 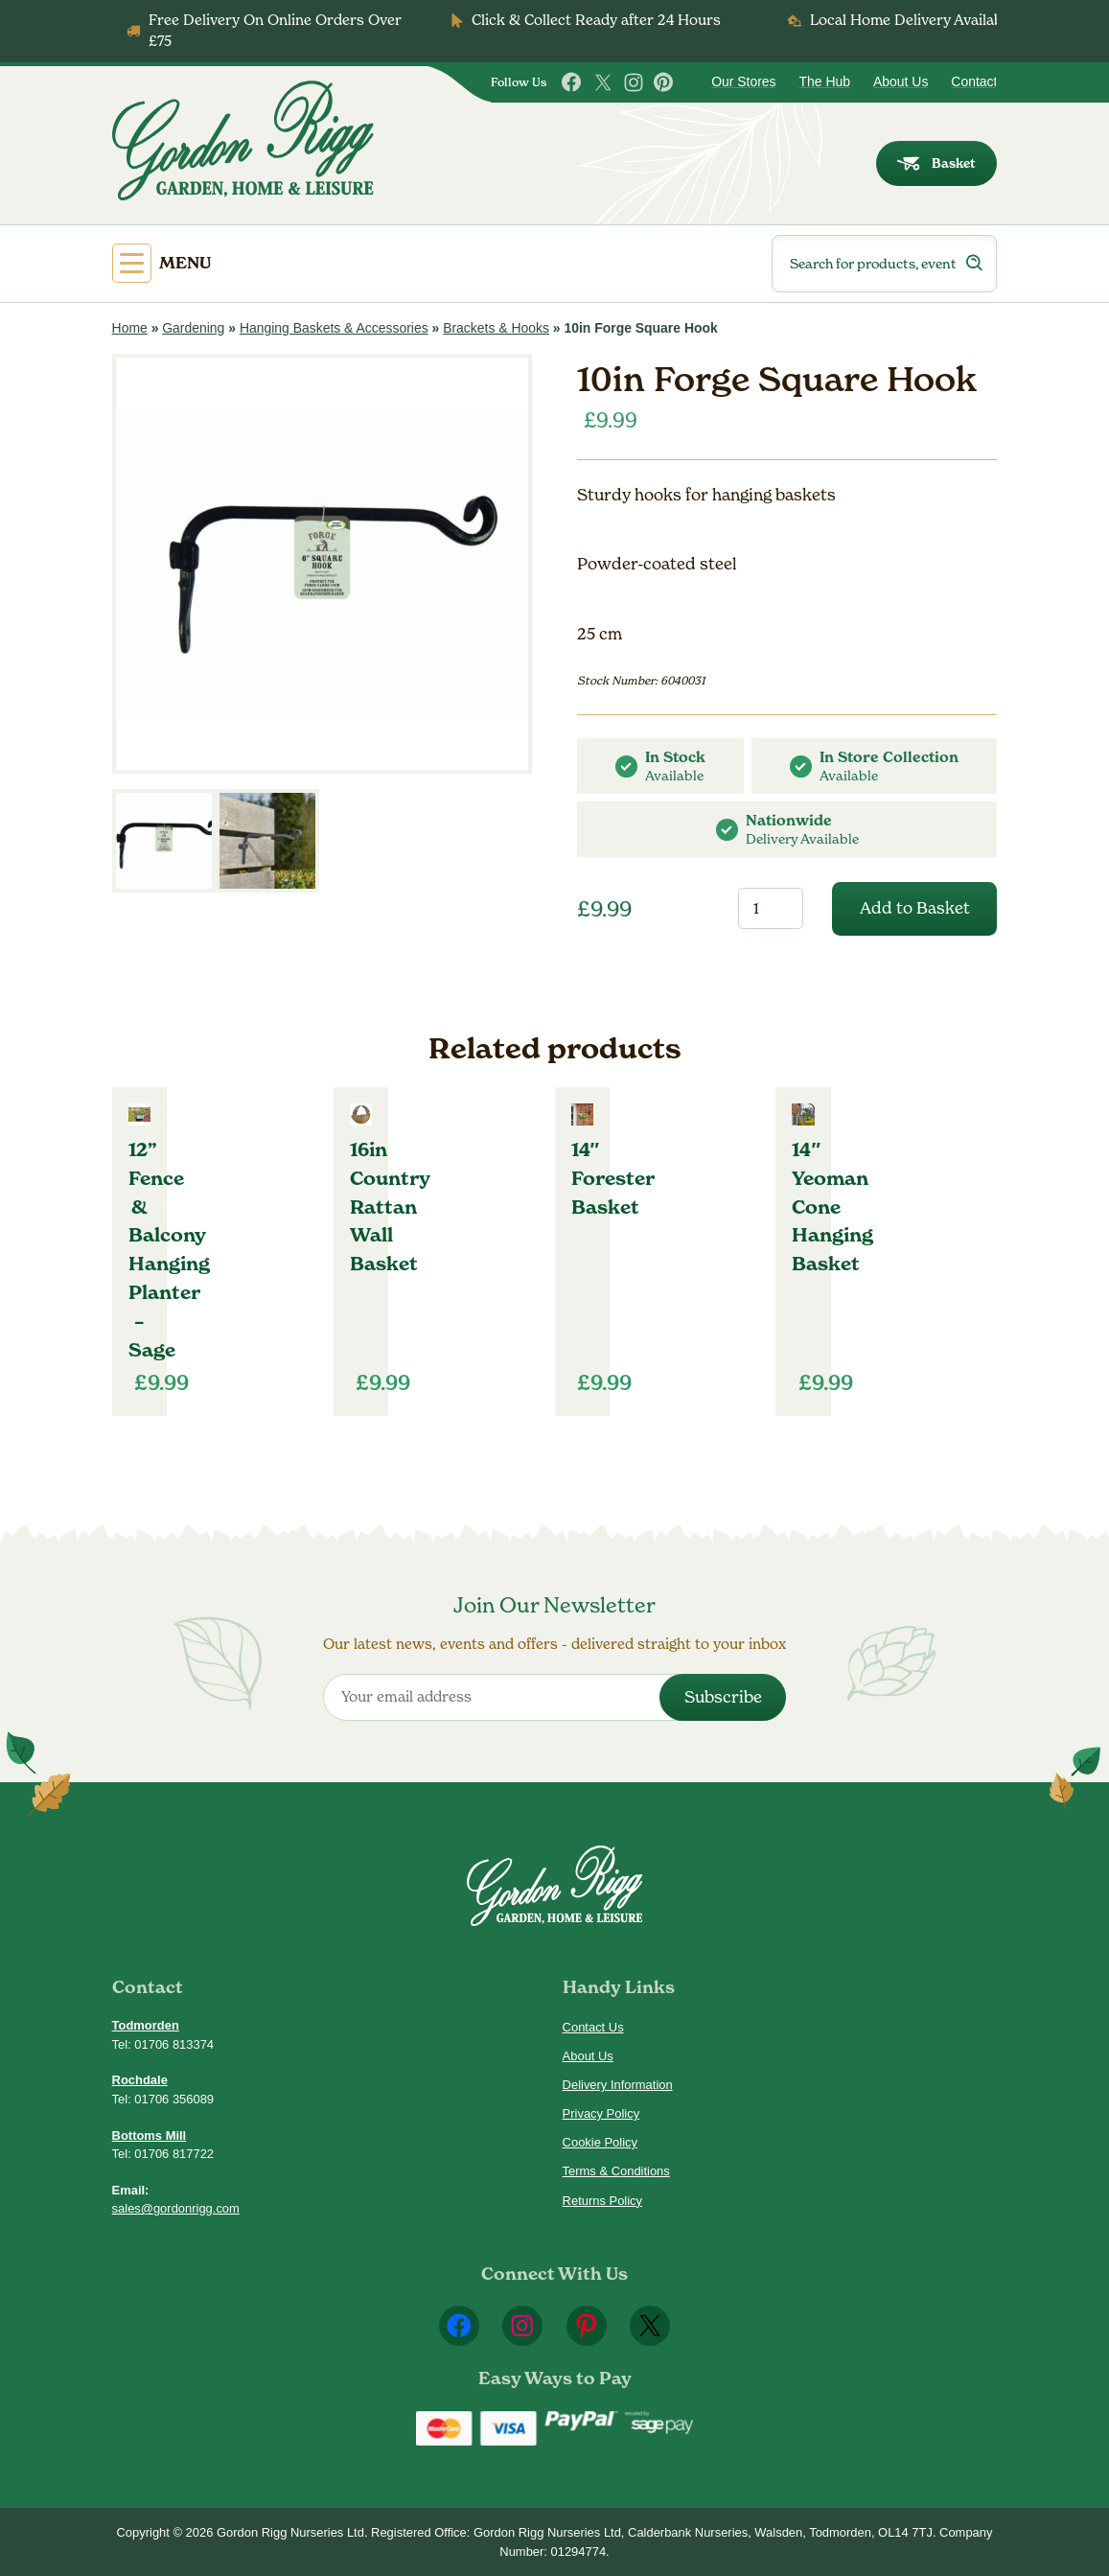 I want to click on About Us, so click(x=900, y=81).